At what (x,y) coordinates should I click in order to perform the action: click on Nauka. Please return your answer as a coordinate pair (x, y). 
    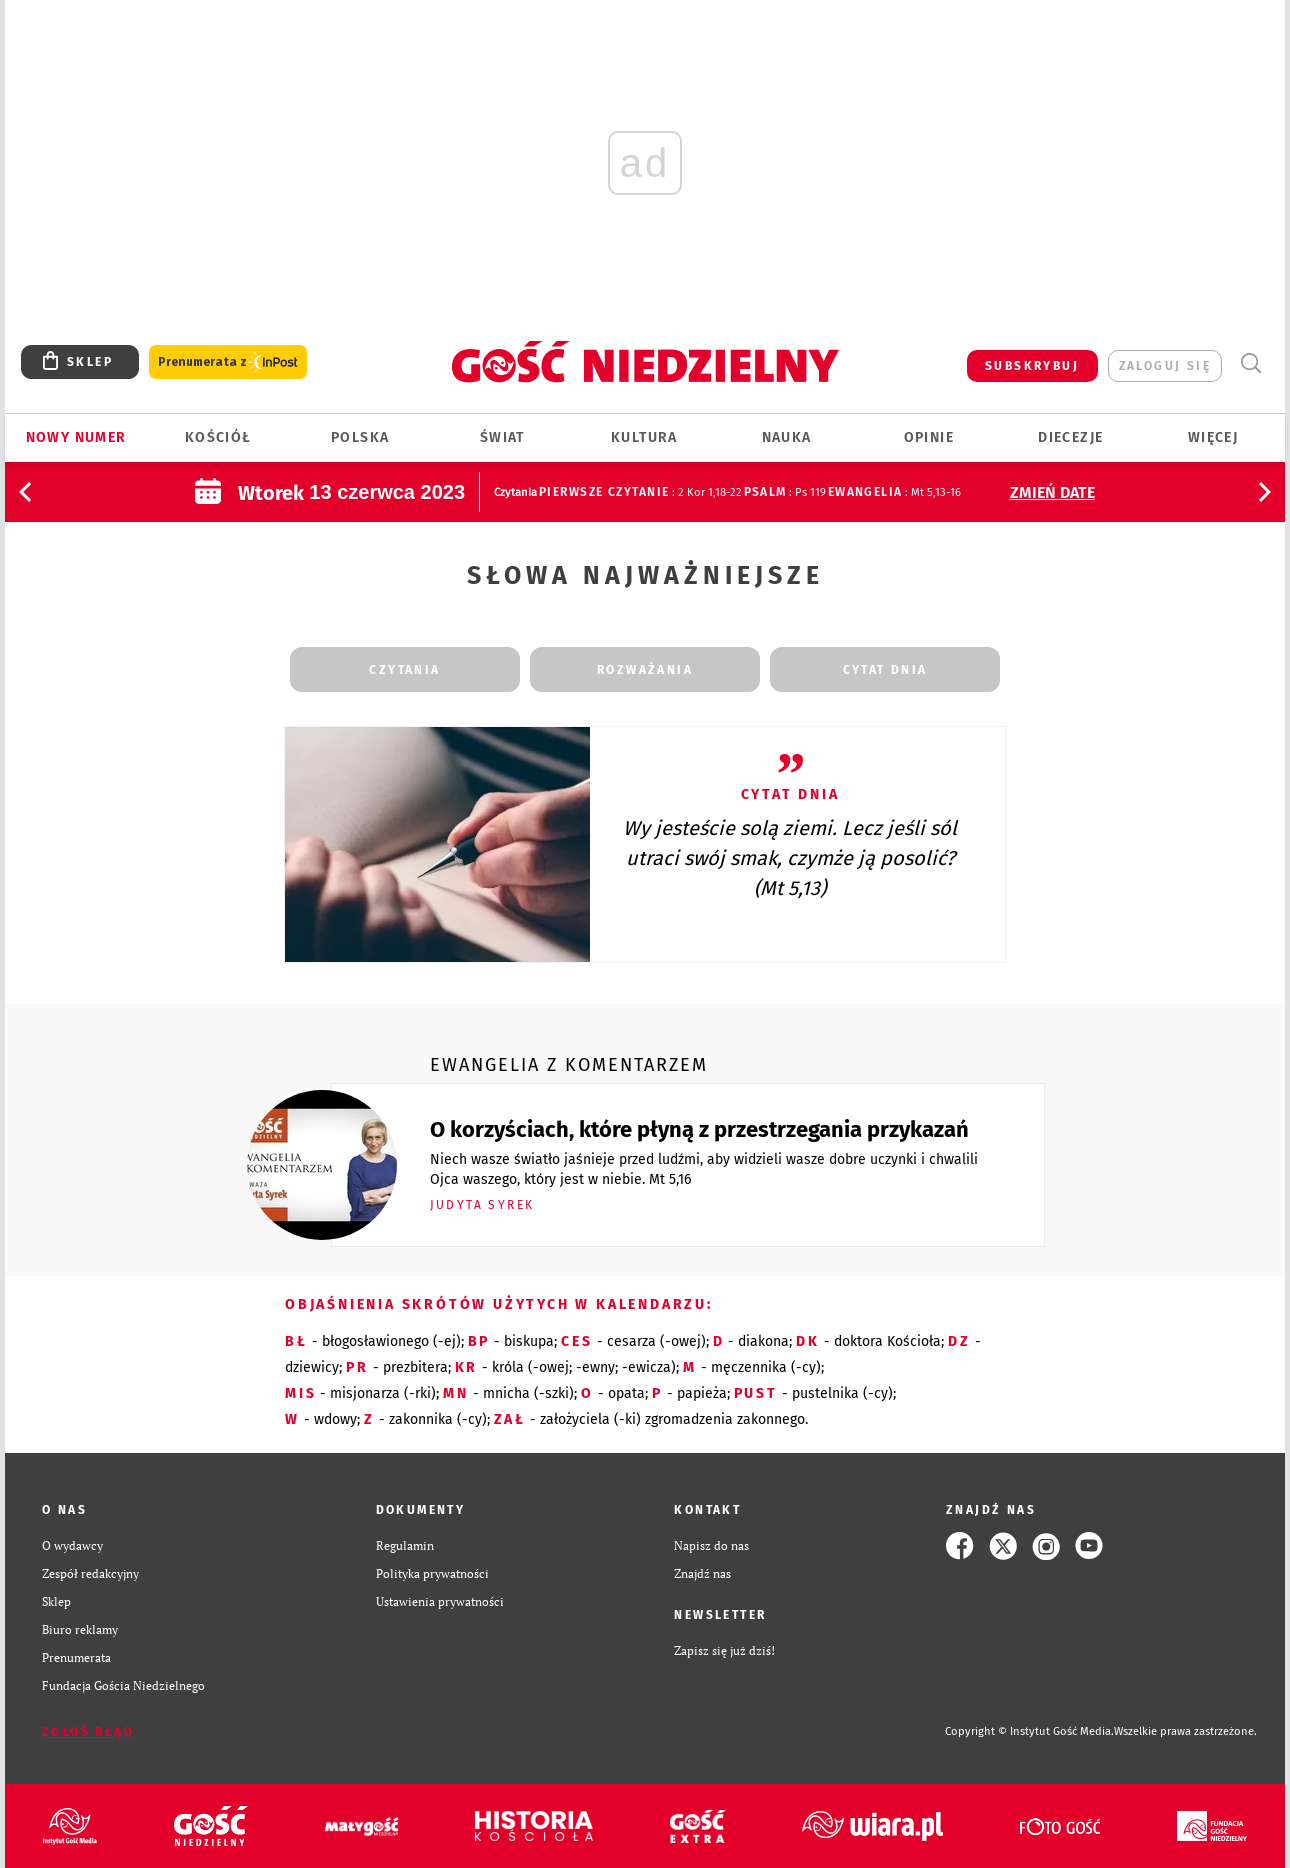
    Looking at the image, I should click on (787, 437).